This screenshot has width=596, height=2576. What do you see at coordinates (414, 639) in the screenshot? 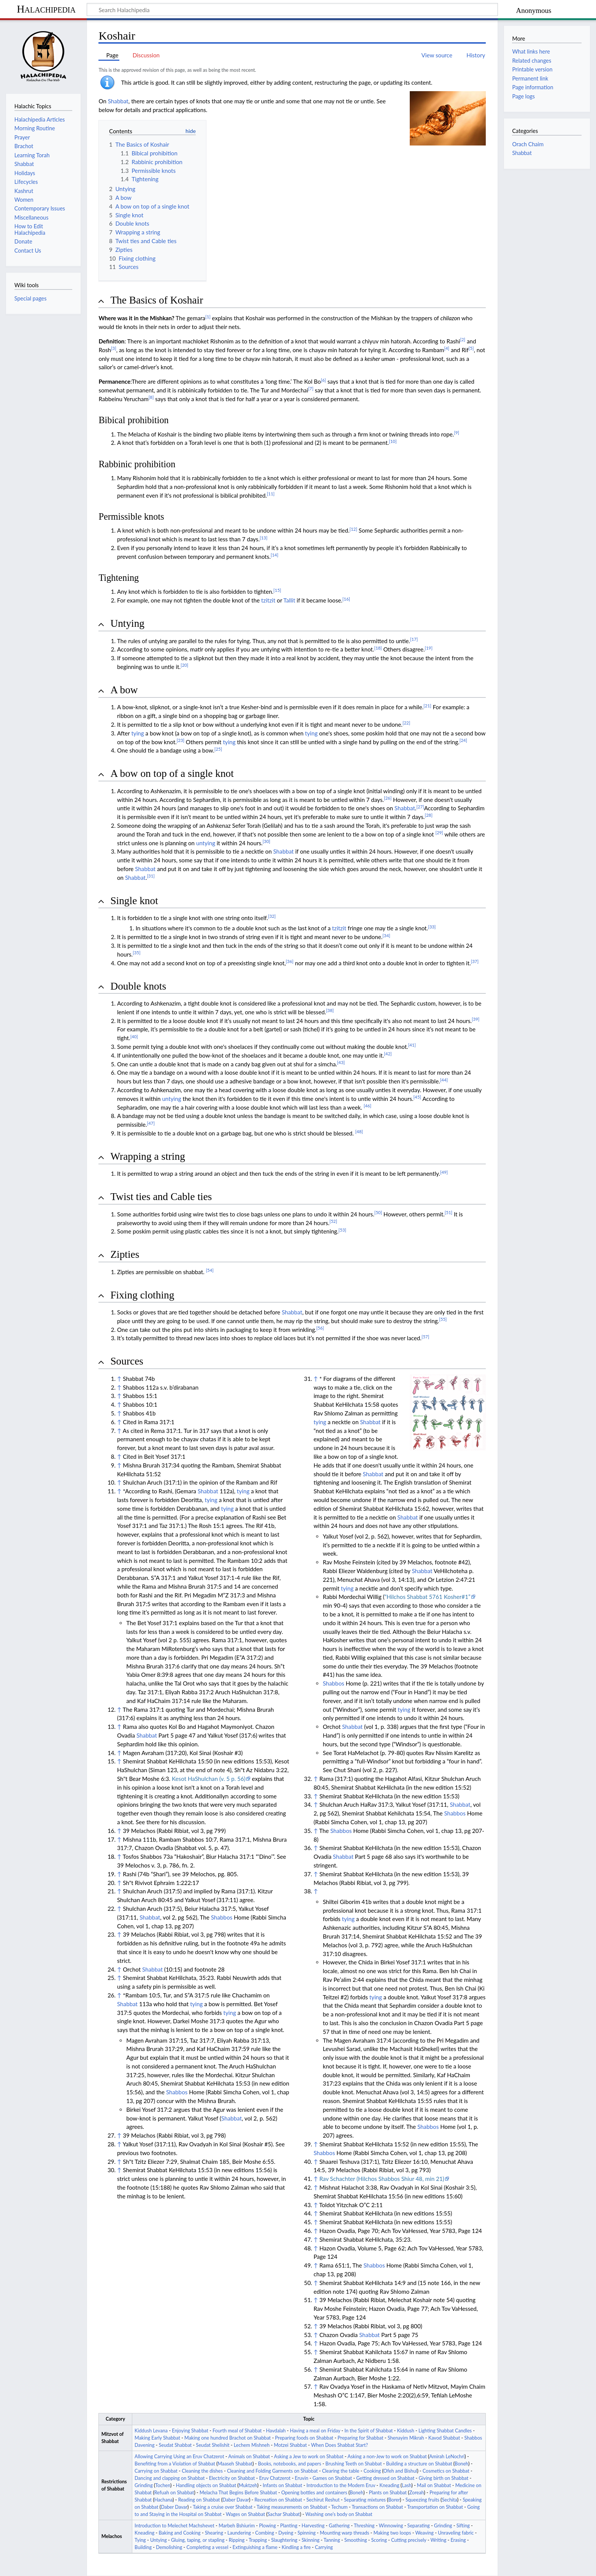
I see `[17]` at bounding box center [414, 639].